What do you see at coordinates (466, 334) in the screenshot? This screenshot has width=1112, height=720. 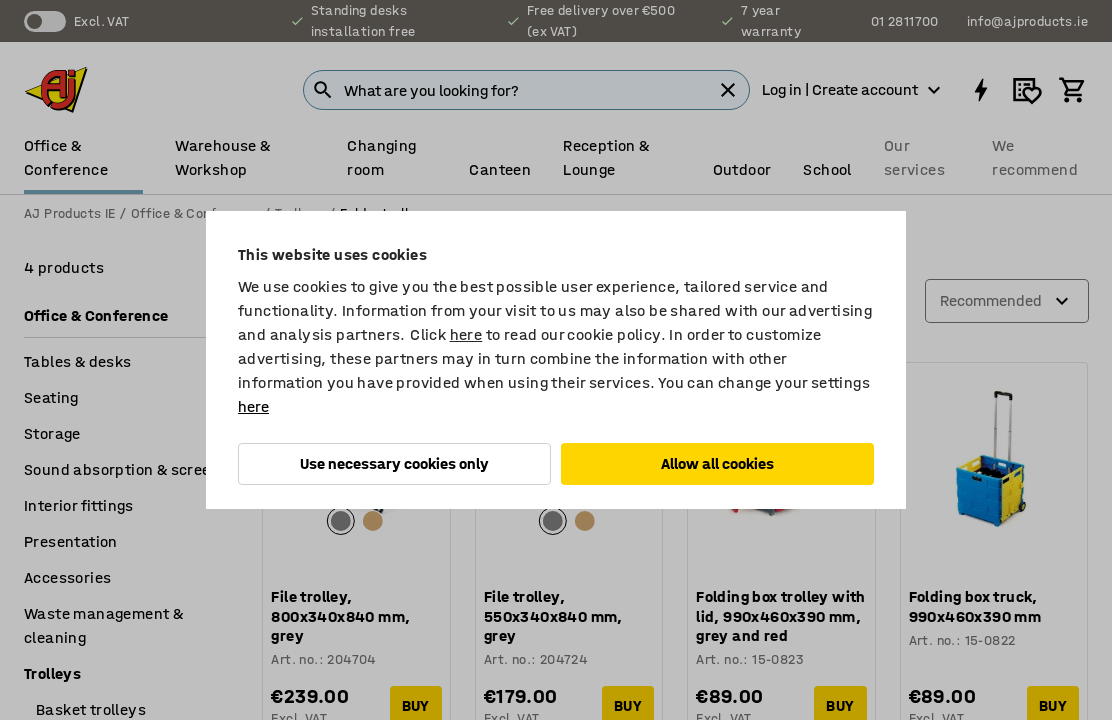 I see `here` at bounding box center [466, 334].